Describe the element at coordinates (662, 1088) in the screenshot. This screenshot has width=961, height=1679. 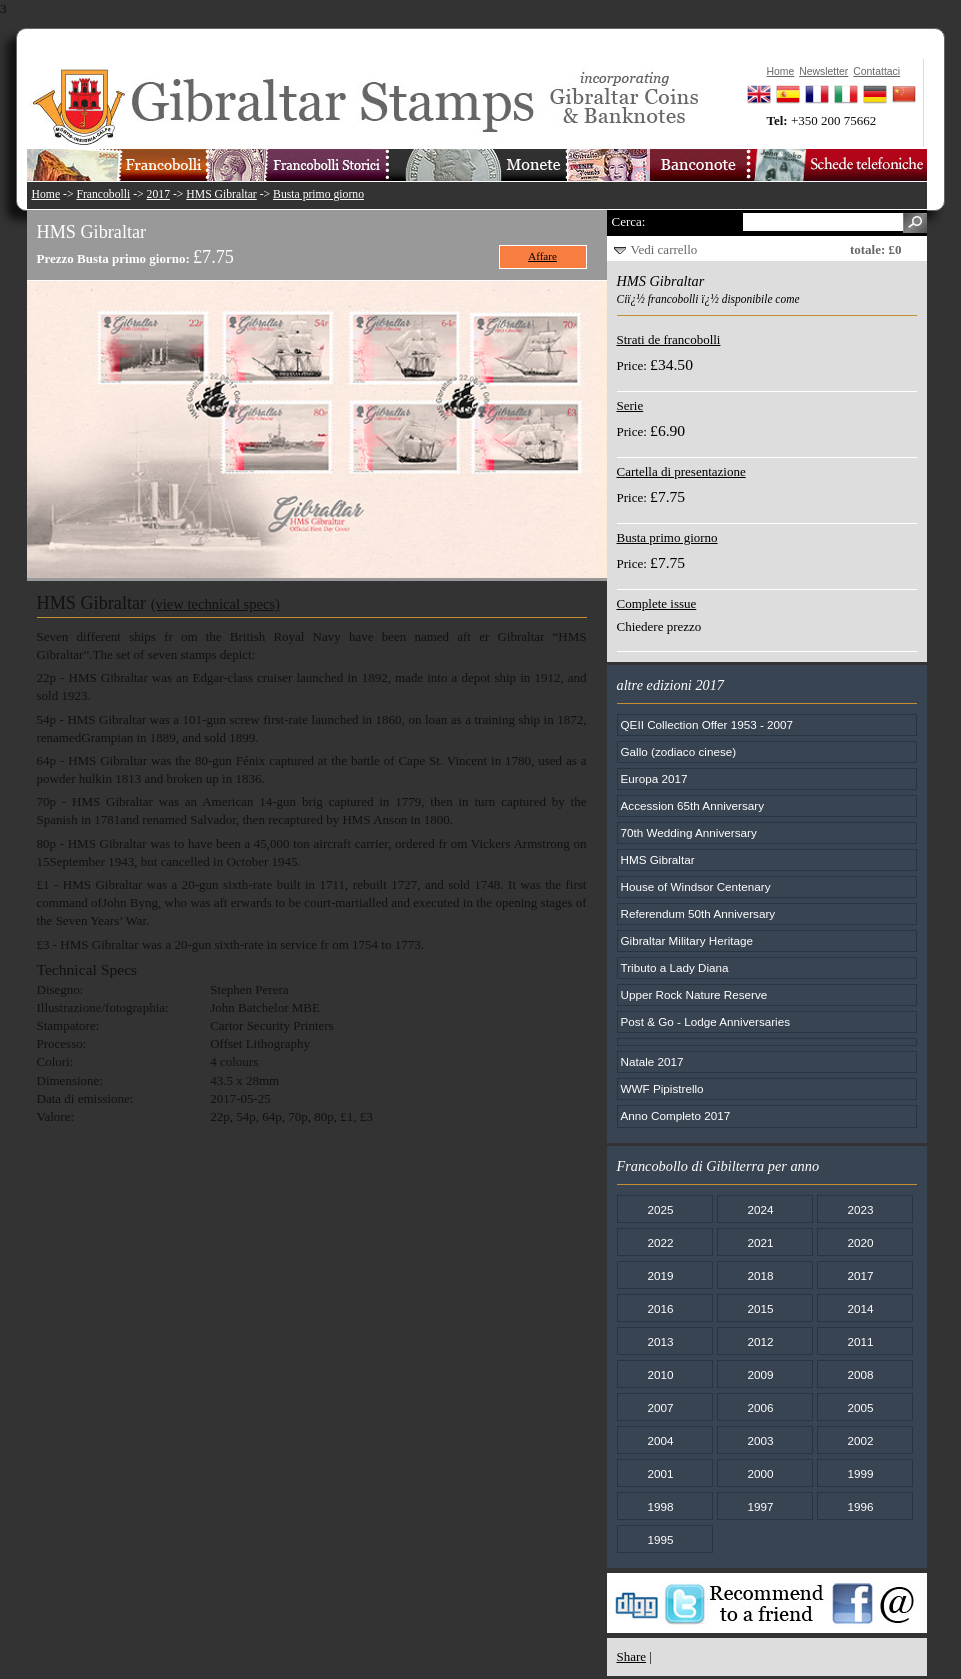
I see `WWF Pipistrello` at that location.